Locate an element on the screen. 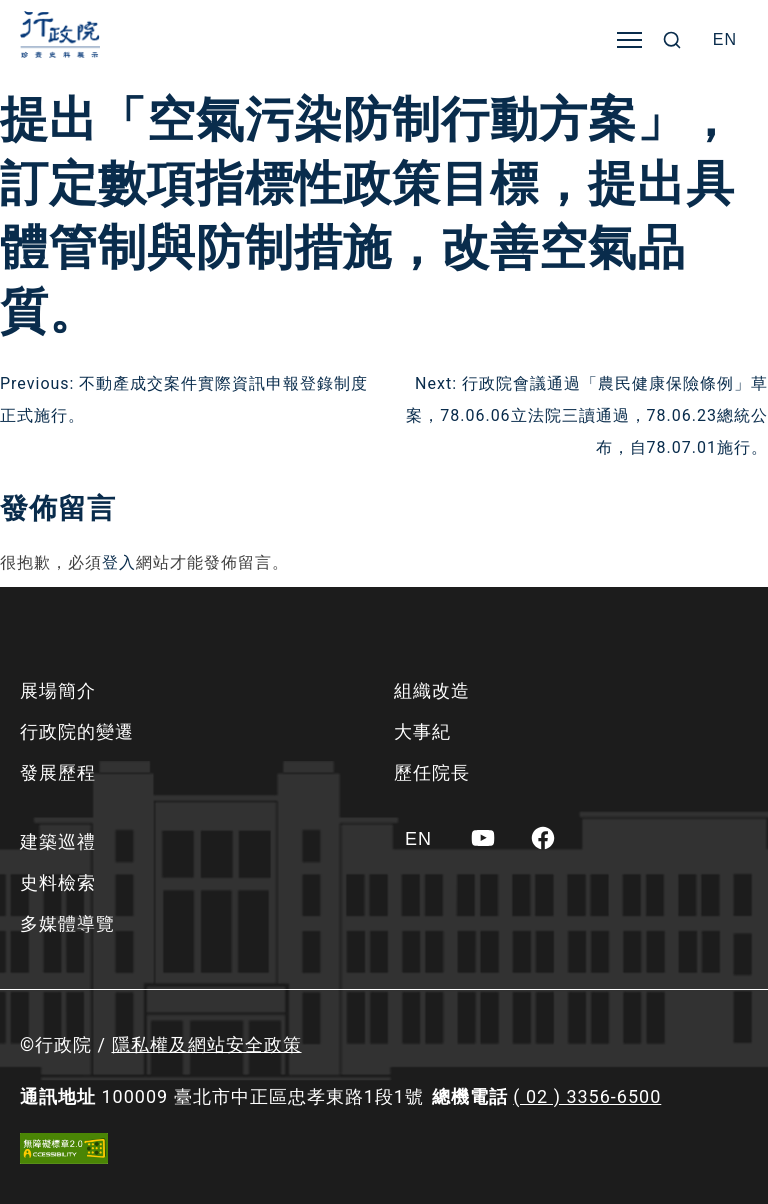 Image resolution: width=768 pixels, height=1204 pixels. 多媒體導覽 is located at coordinates (67, 923).